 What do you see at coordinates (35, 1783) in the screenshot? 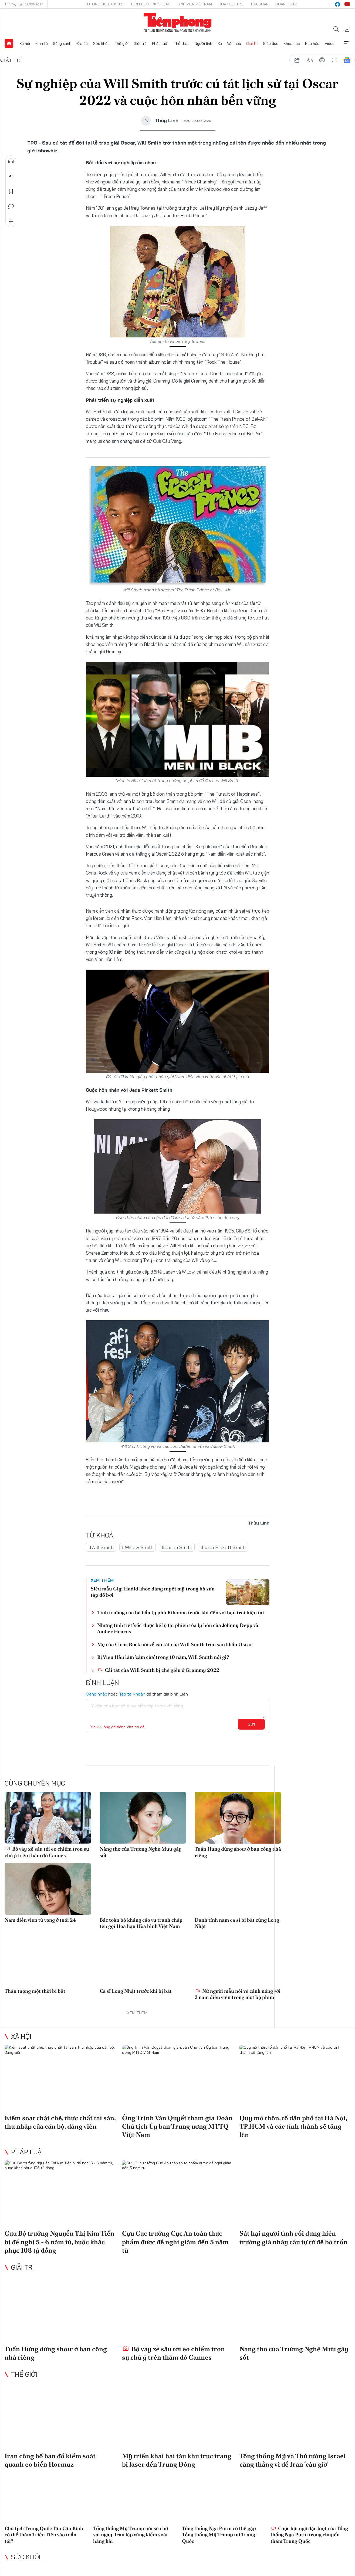
I see `Cùng chuyên mục` at bounding box center [35, 1783].